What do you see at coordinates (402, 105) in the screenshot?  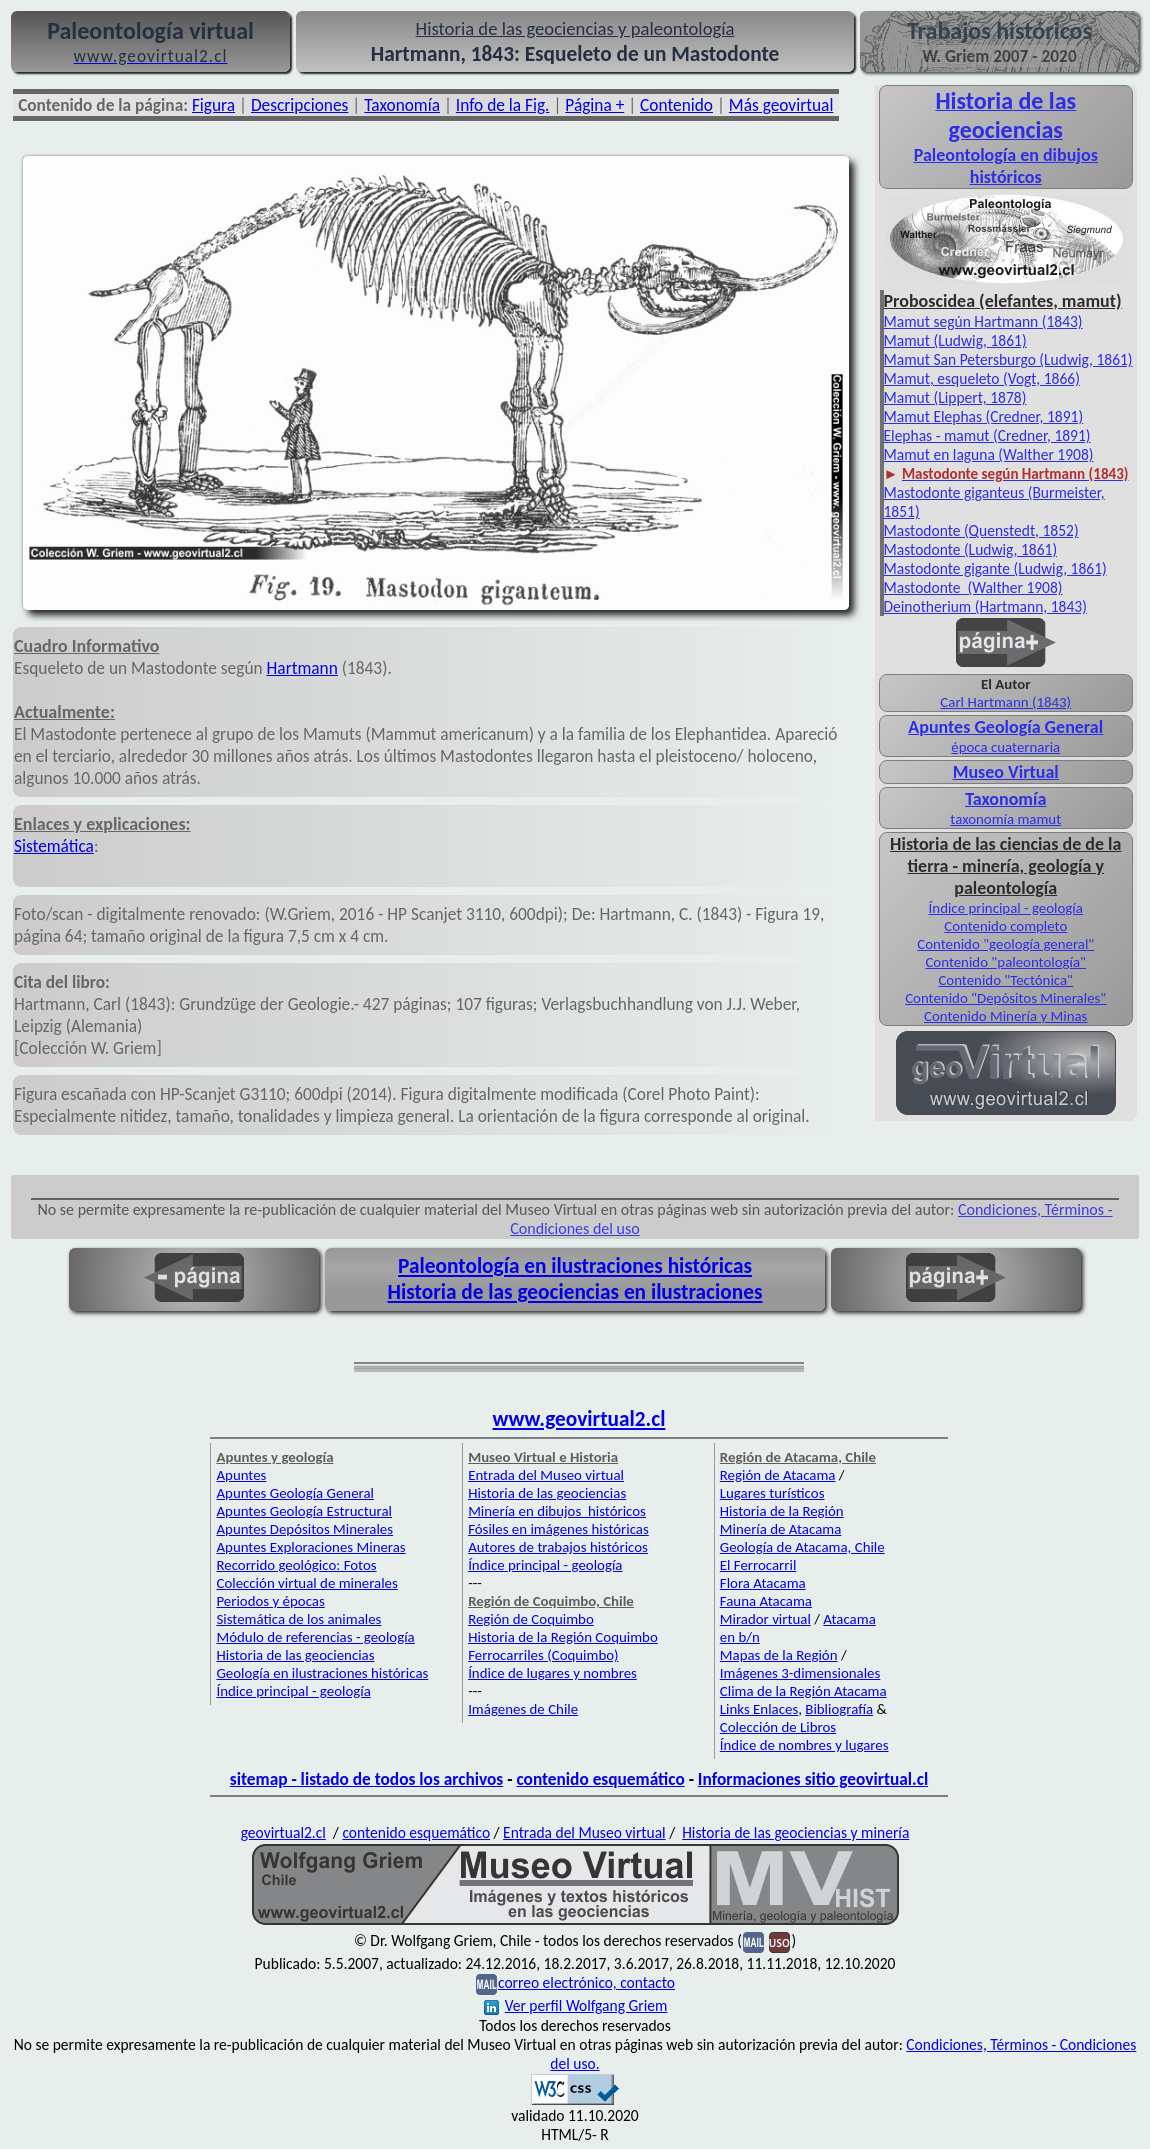 I see `Taxonomía` at bounding box center [402, 105].